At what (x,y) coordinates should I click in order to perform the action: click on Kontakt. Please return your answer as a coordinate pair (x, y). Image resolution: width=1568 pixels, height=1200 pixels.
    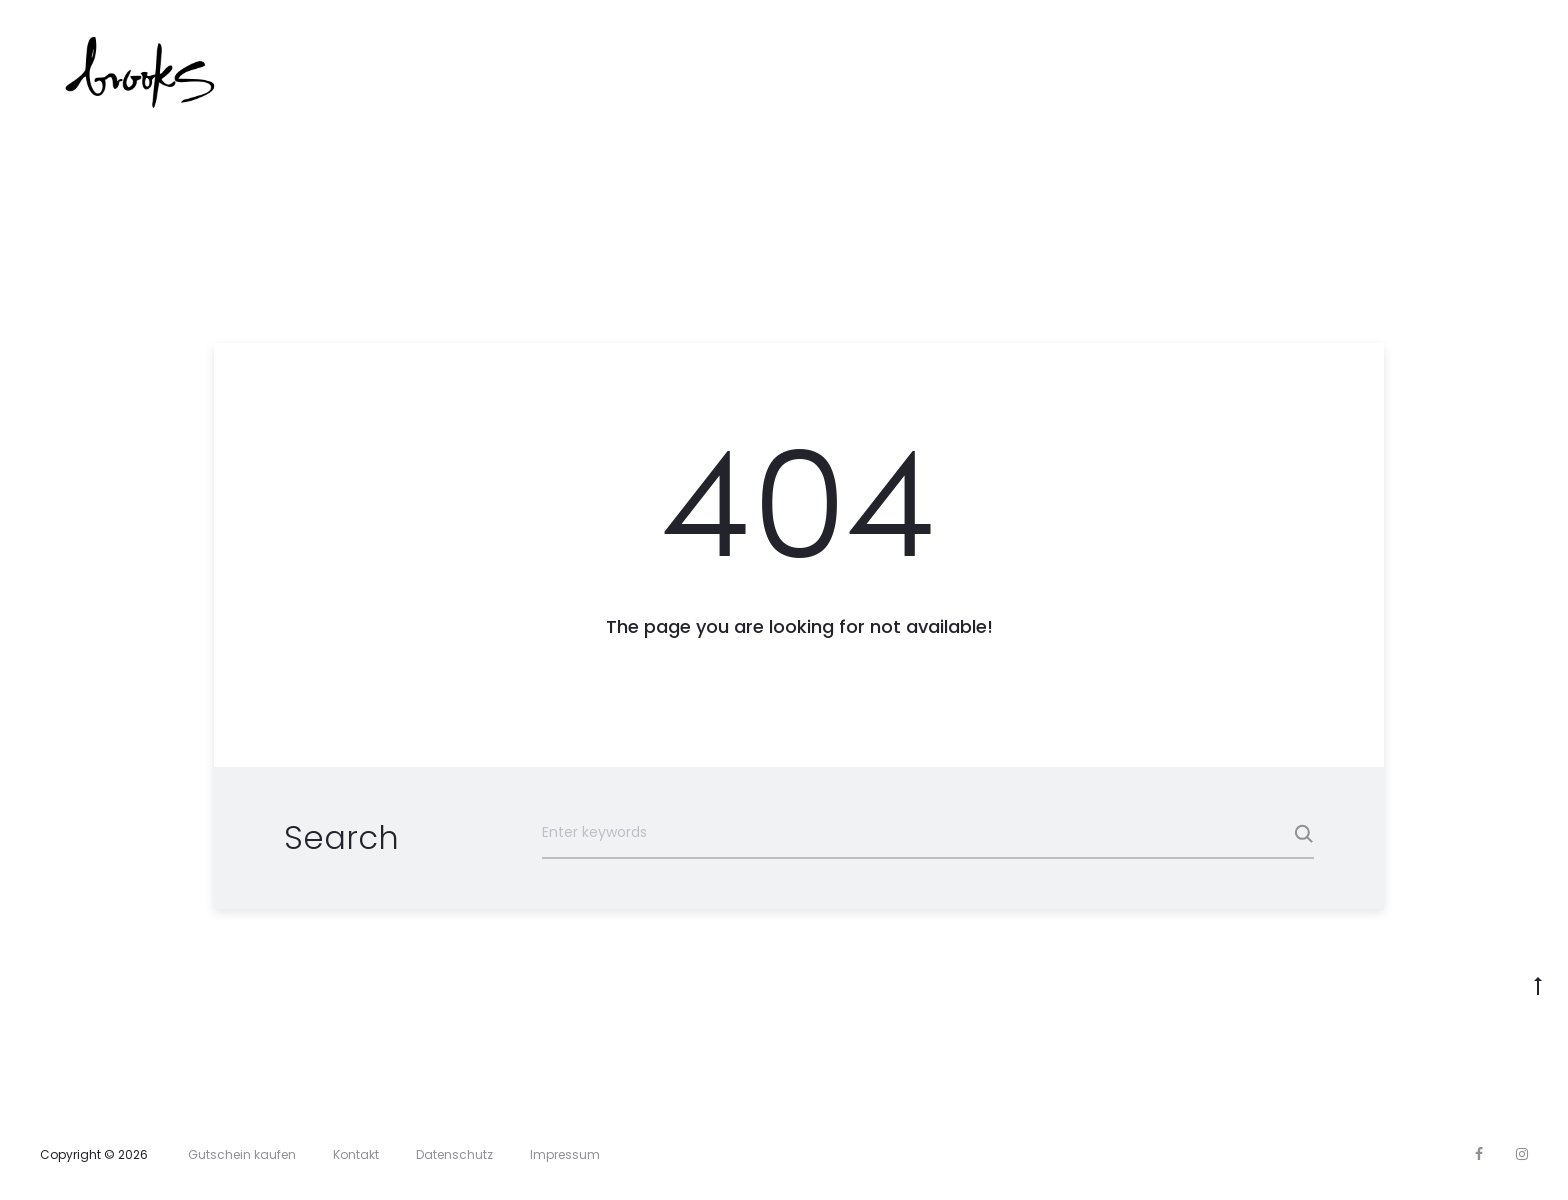
    Looking at the image, I should click on (356, 1154).